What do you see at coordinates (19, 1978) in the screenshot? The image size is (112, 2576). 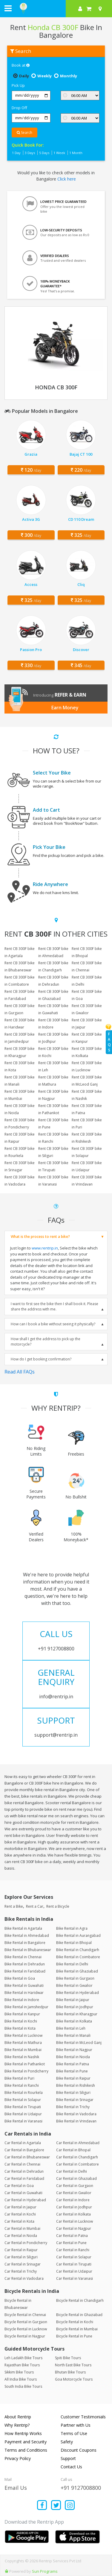 I see `Bike Rental in Goa` at bounding box center [19, 1978].